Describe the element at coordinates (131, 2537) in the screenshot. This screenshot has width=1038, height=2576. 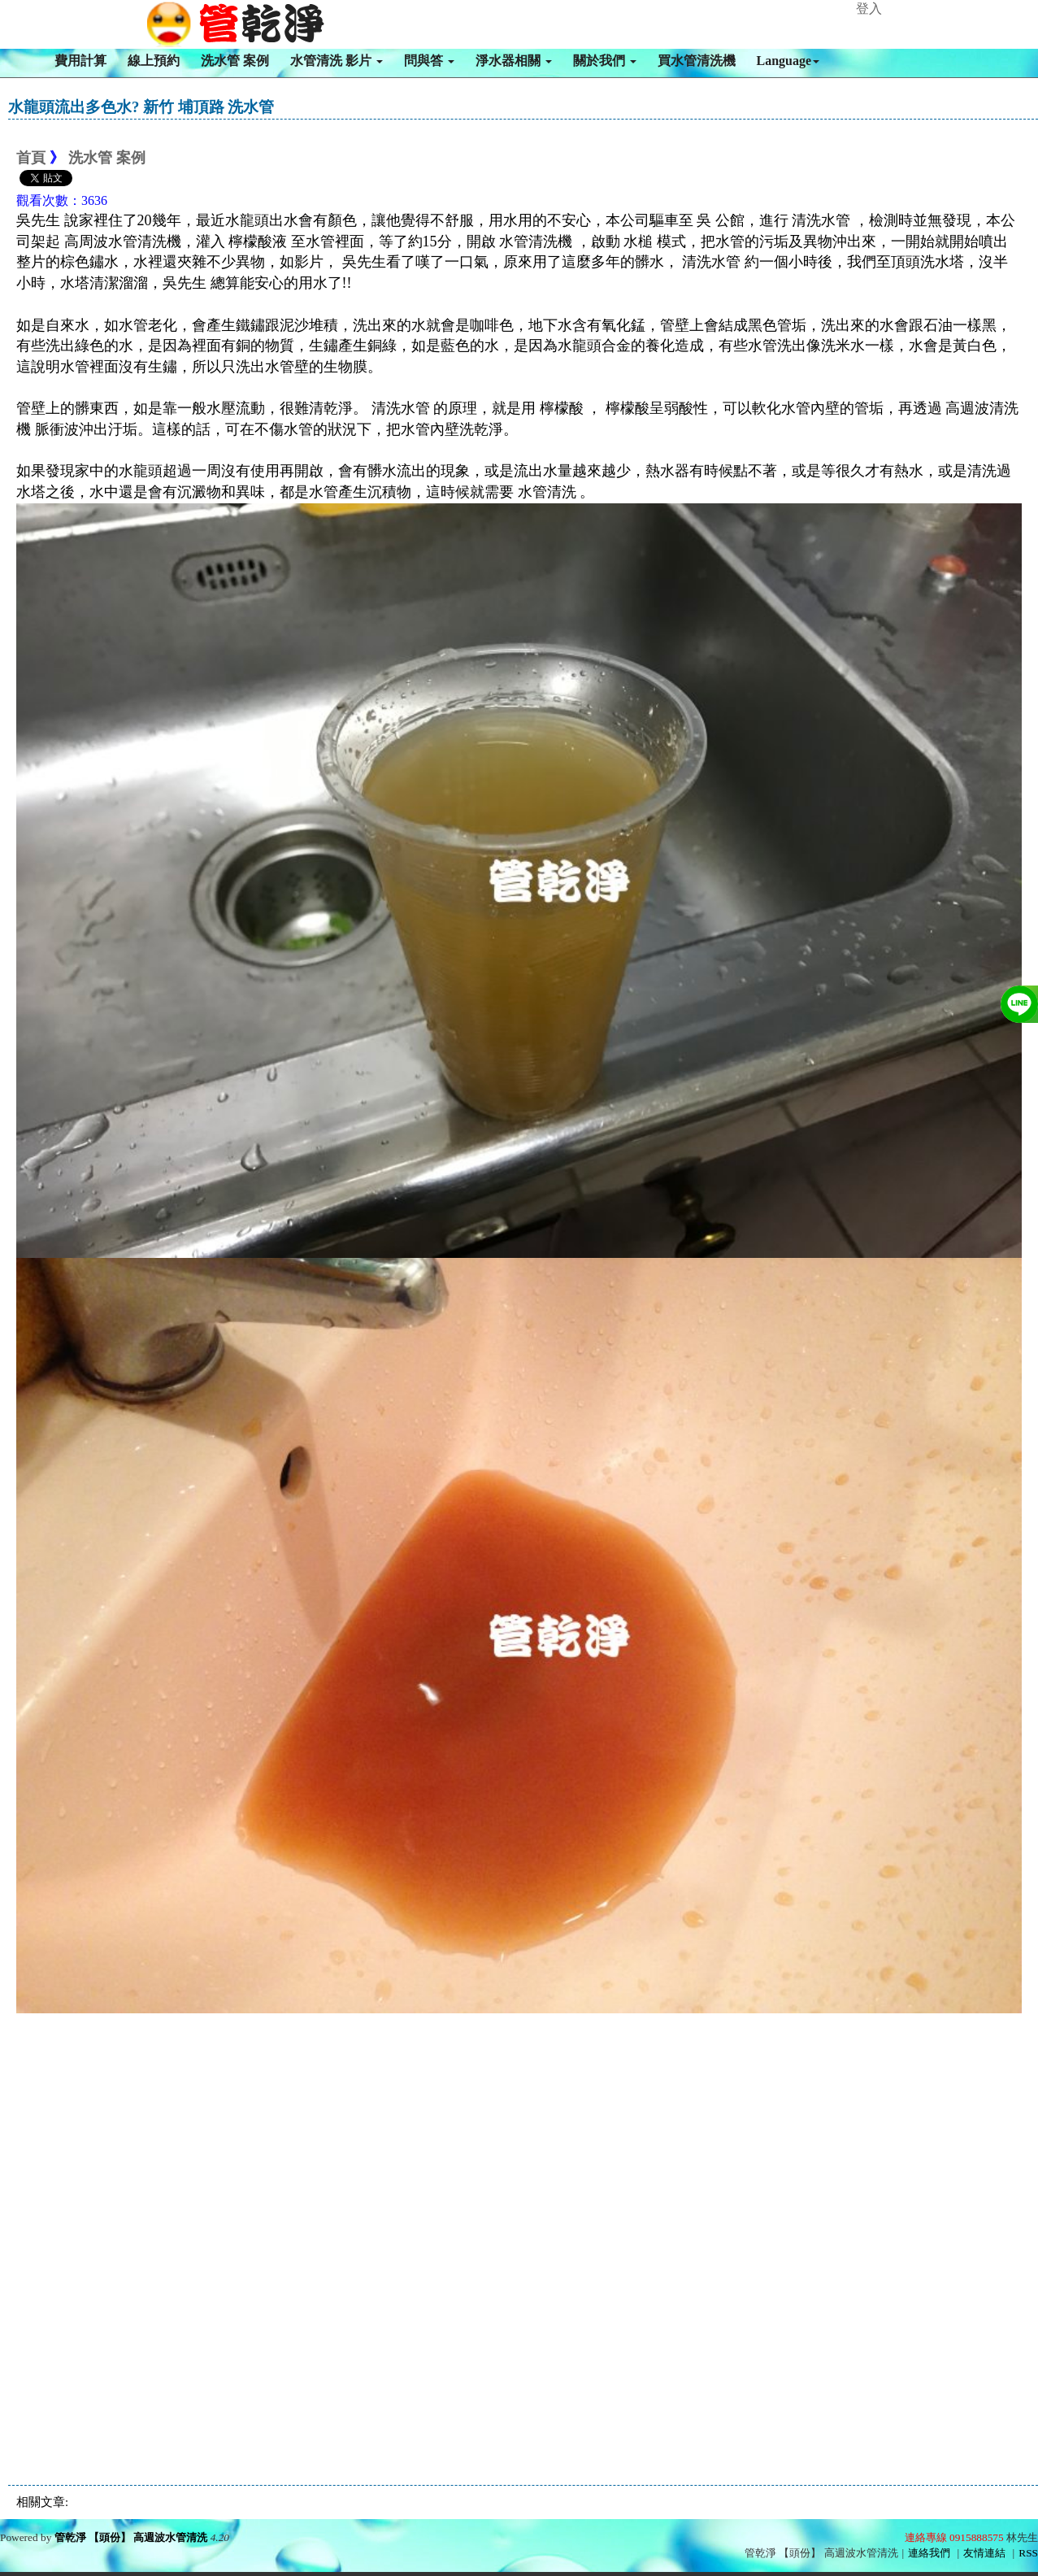
I see `管乾淨 【頭份】 高週波水管清洗` at that location.